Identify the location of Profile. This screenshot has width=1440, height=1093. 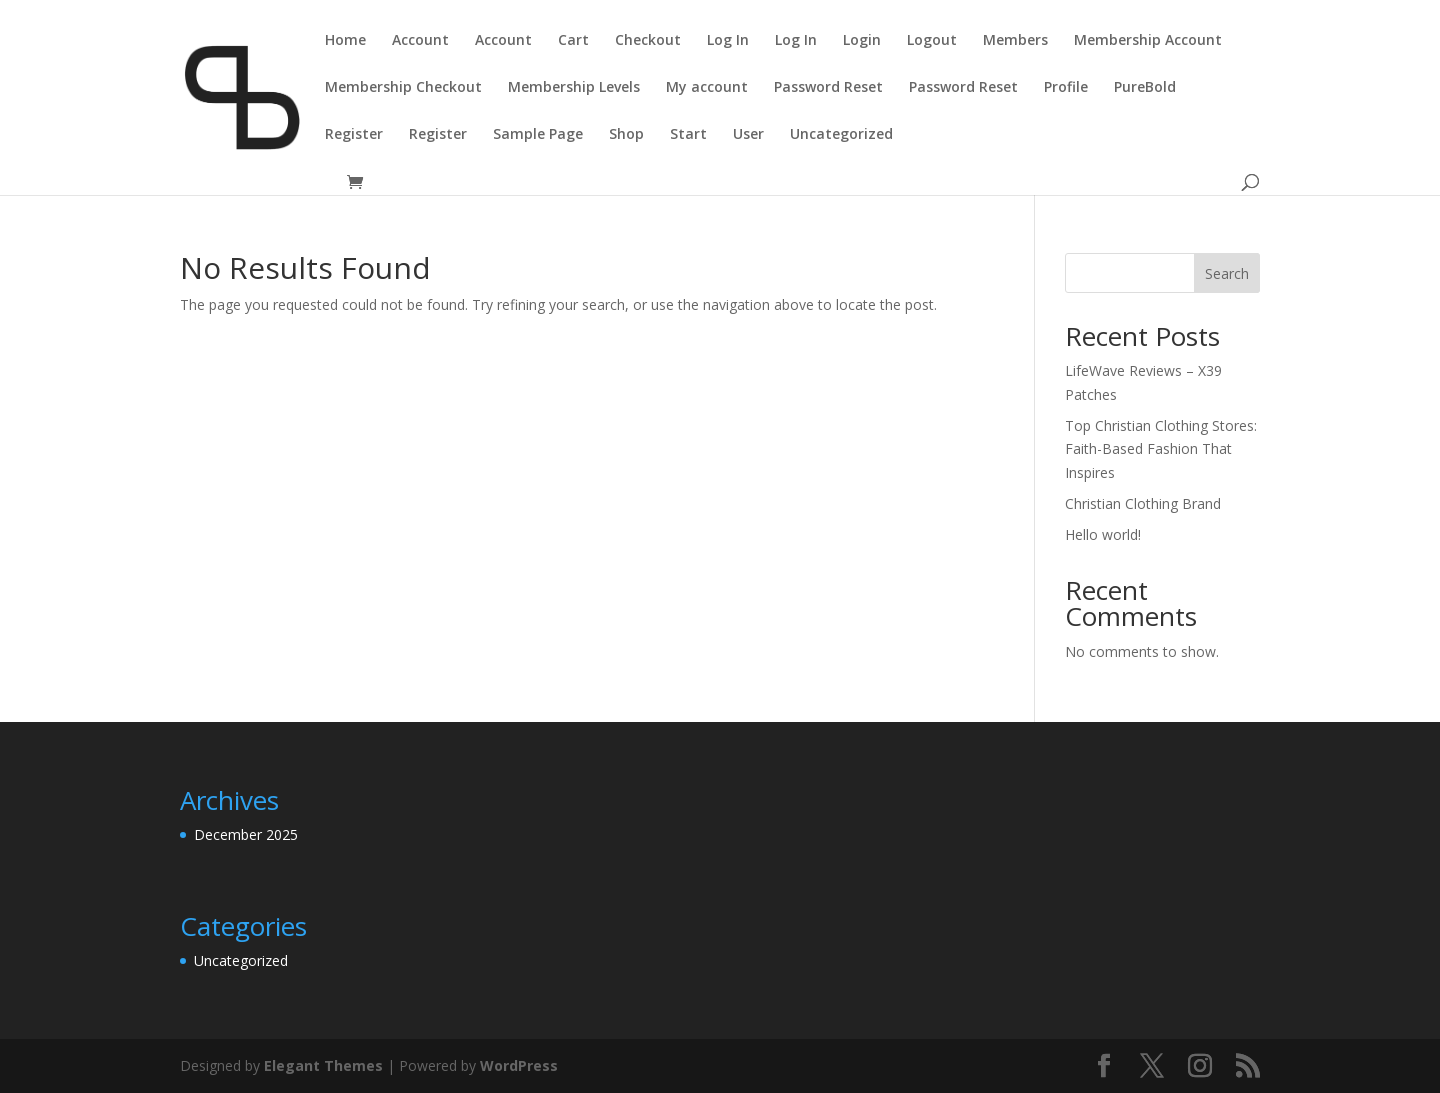
(1066, 88).